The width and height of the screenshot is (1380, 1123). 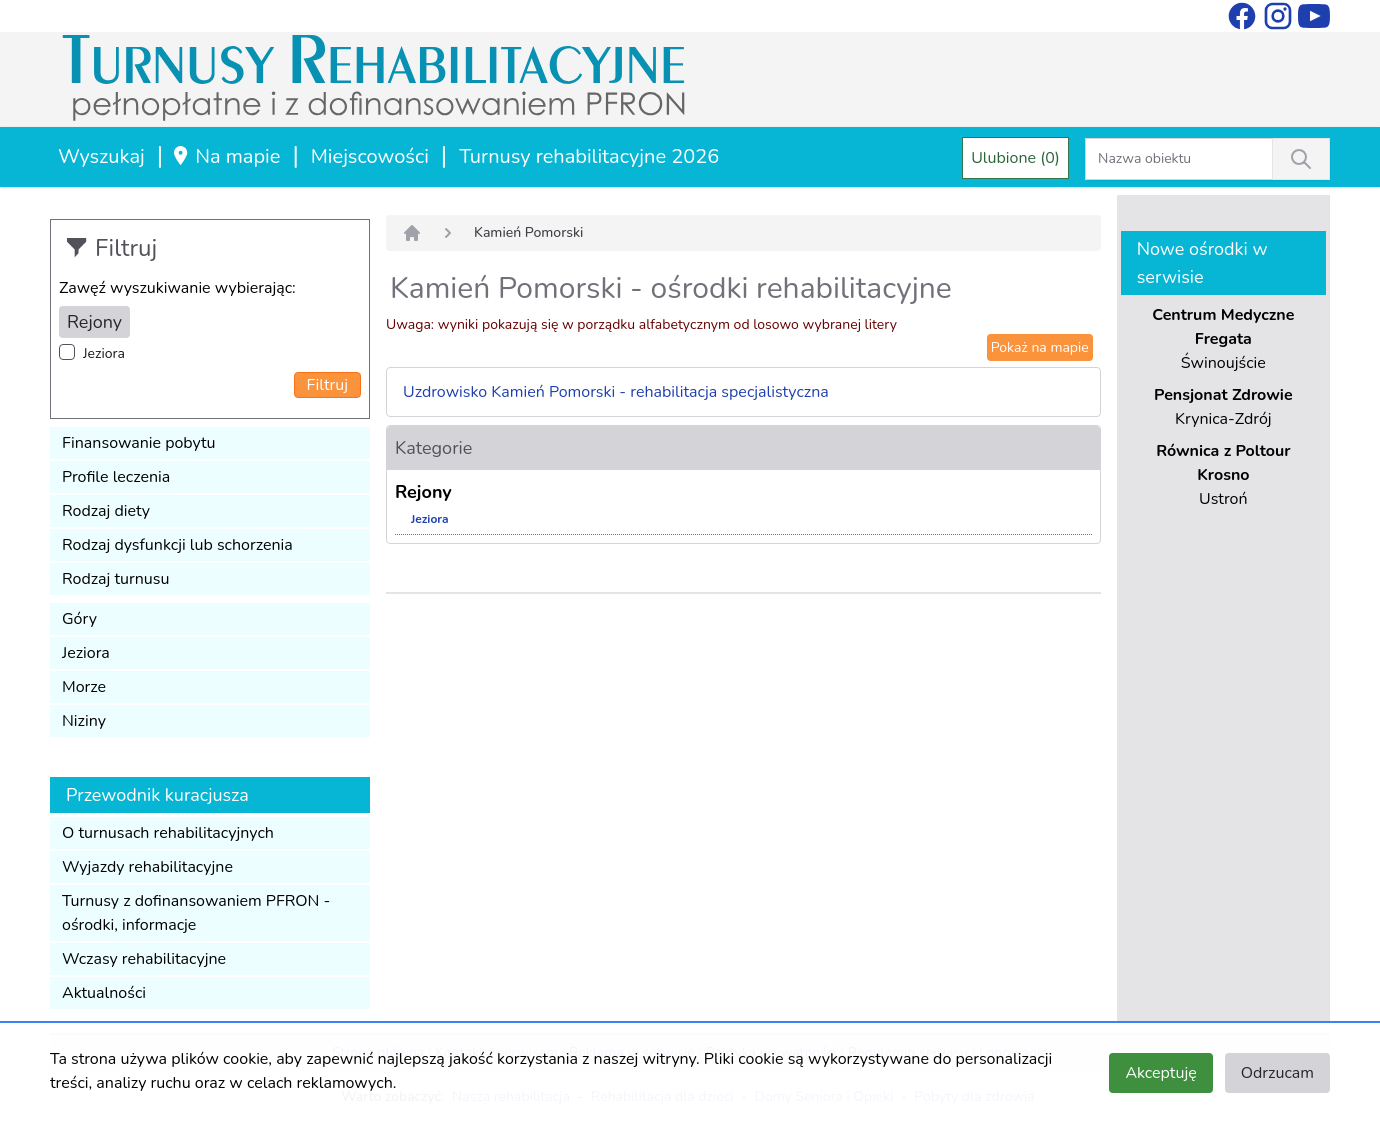 What do you see at coordinates (589, 156) in the screenshot?
I see `Turnusy rehabilitacyjne 2026` at bounding box center [589, 156].